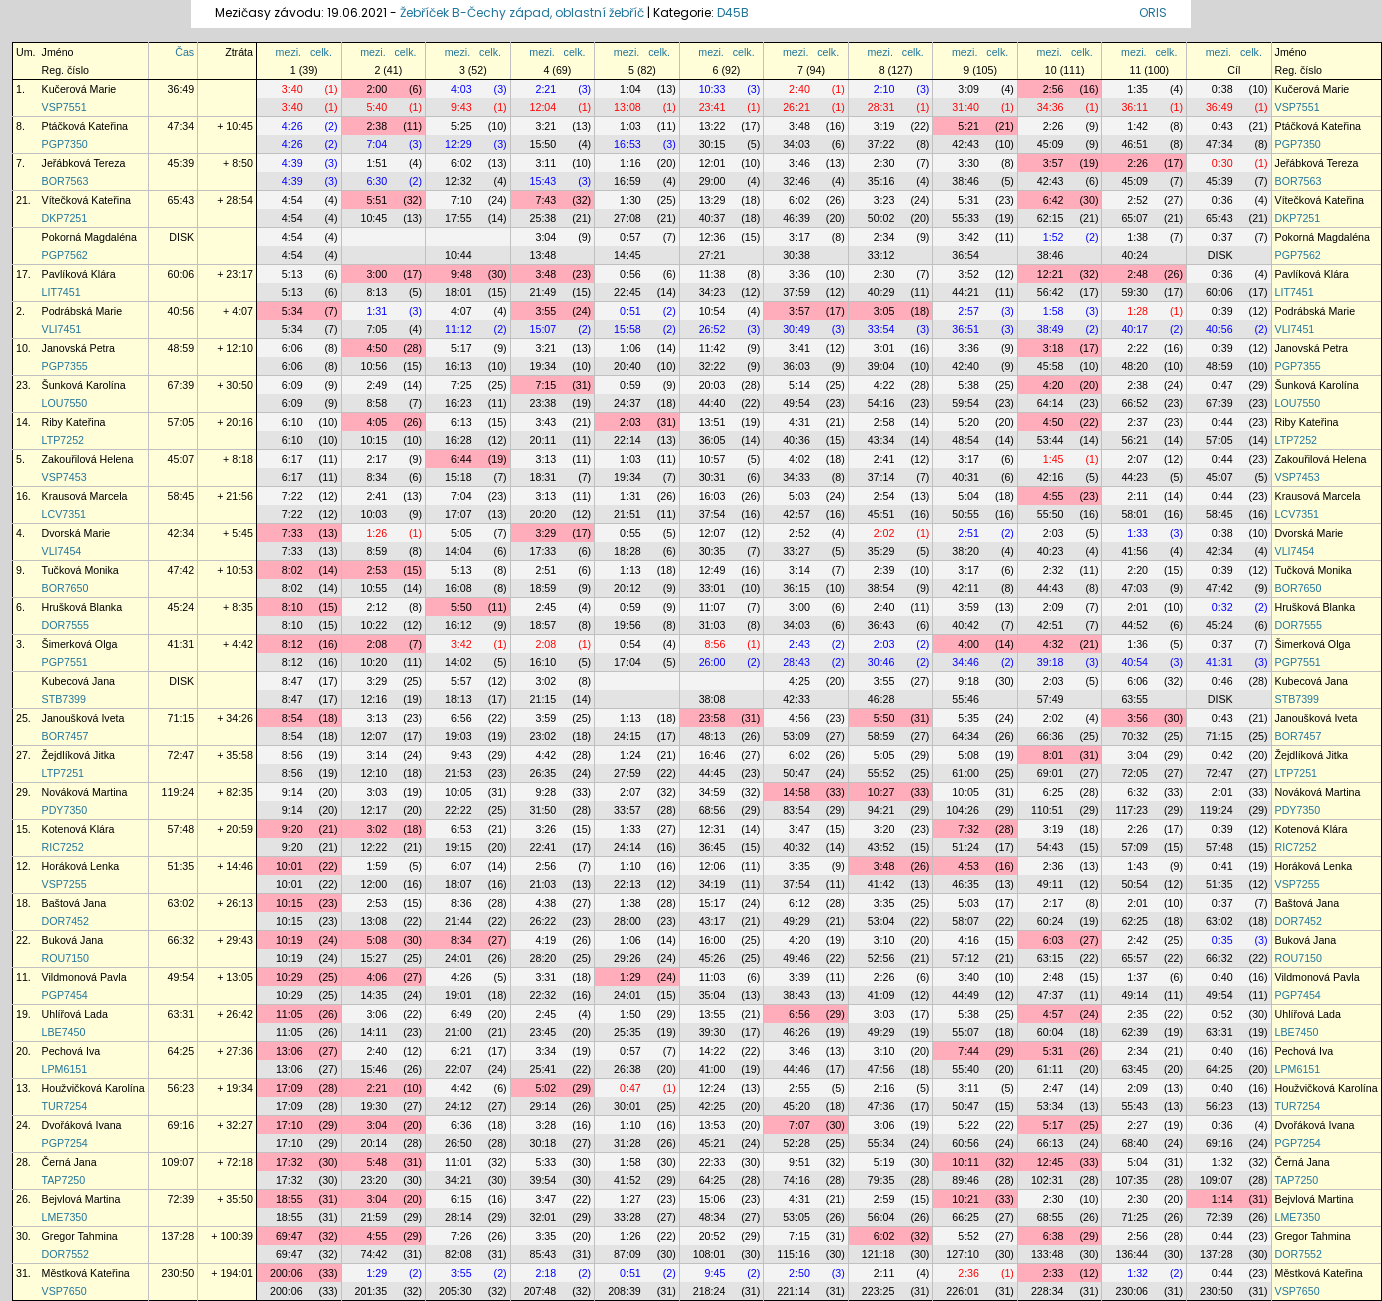 The width and height of the screenshot is (1382, 1301). Describe the element at coordinates (62, 551) in the screenshot. I see `VLI7454` at that location.